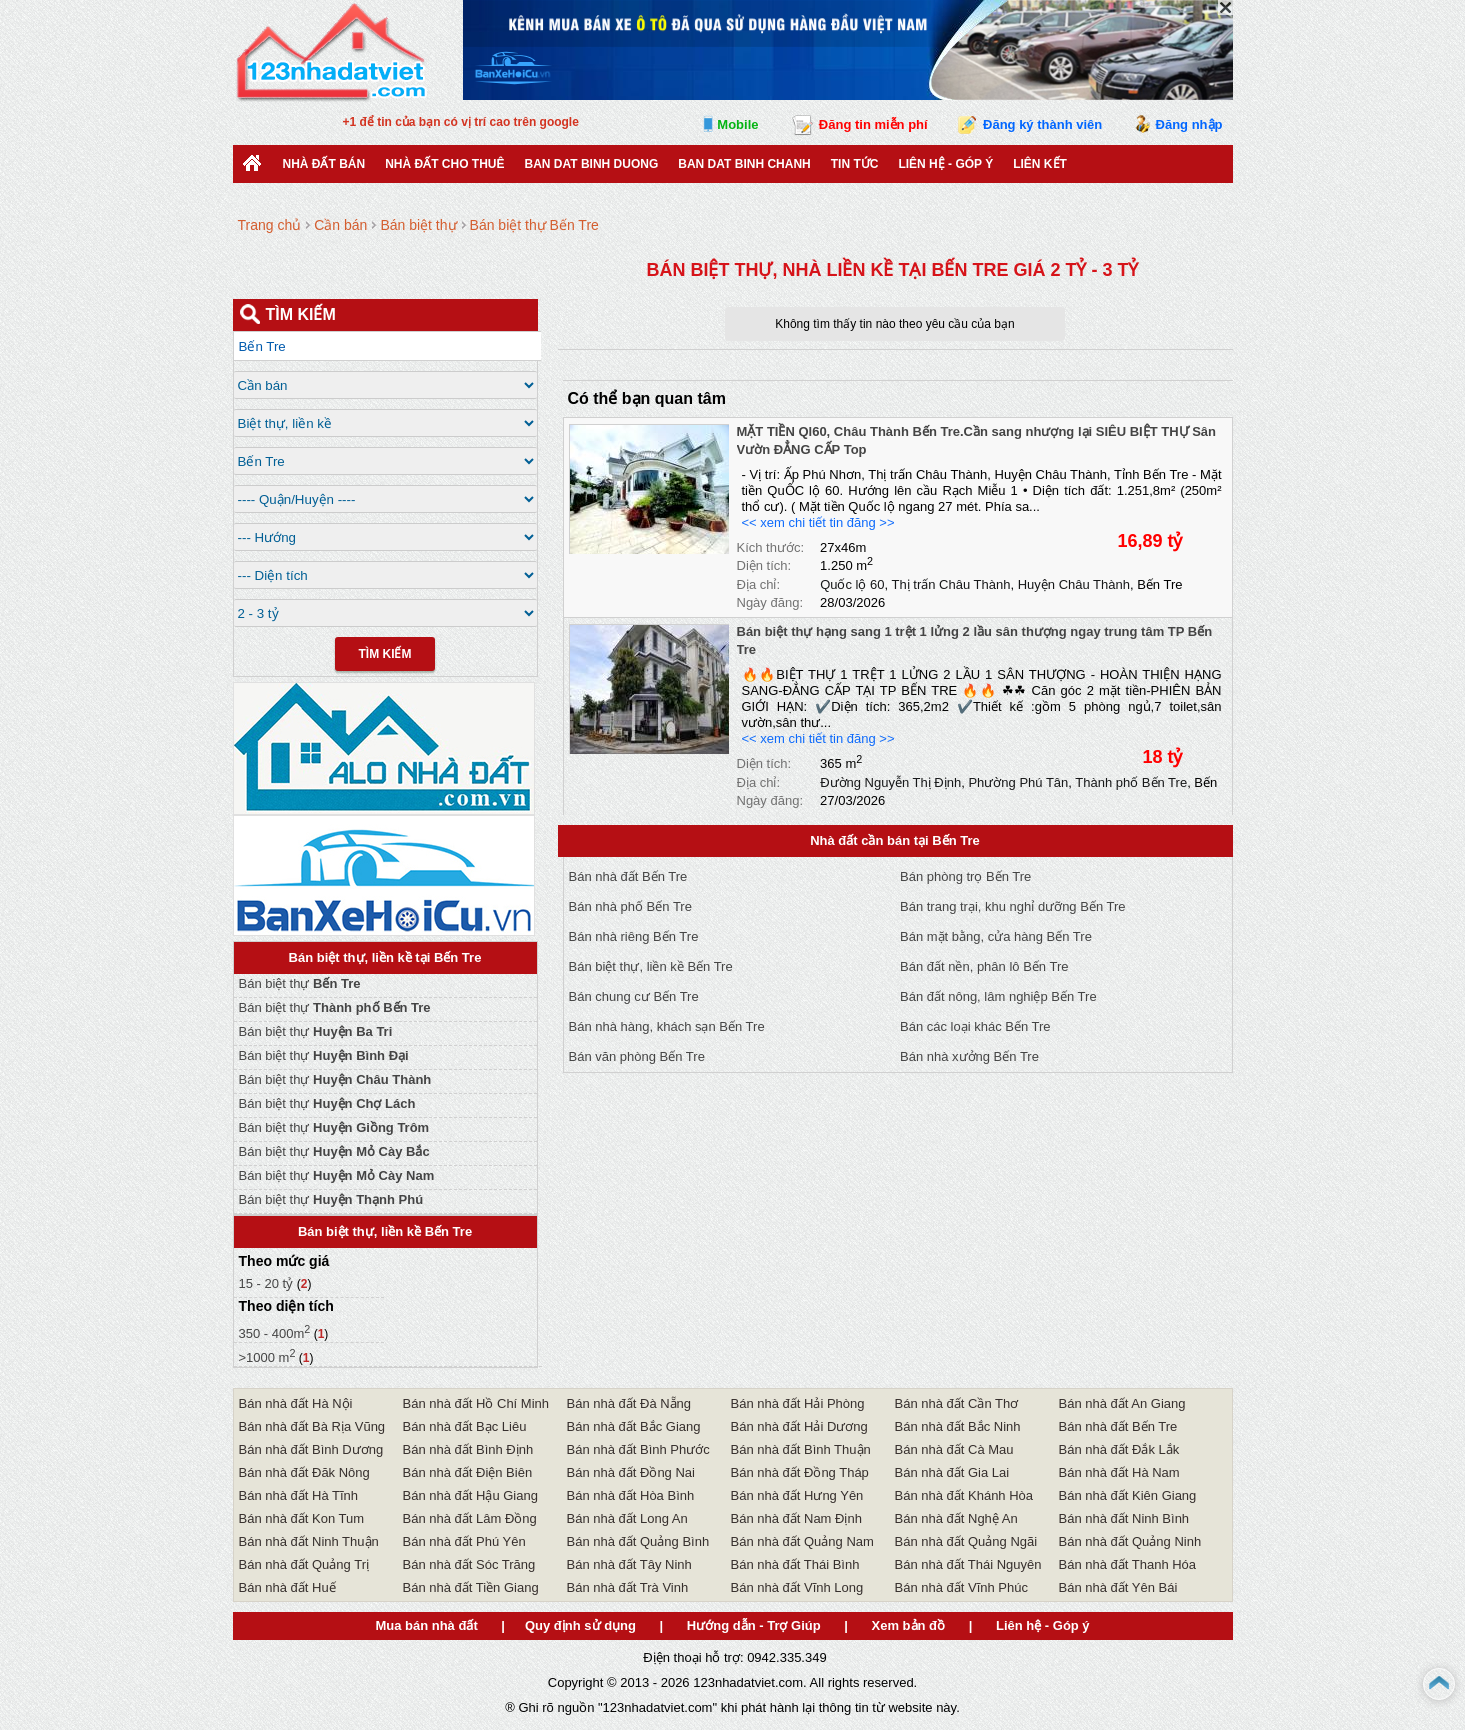 This screenshot has height=1730, width=1465. What do you see at coordinates (1122, 1403) in the screenshot?
I see `Bán nhà đất An Giang` at bounding box center [1122, 1403].